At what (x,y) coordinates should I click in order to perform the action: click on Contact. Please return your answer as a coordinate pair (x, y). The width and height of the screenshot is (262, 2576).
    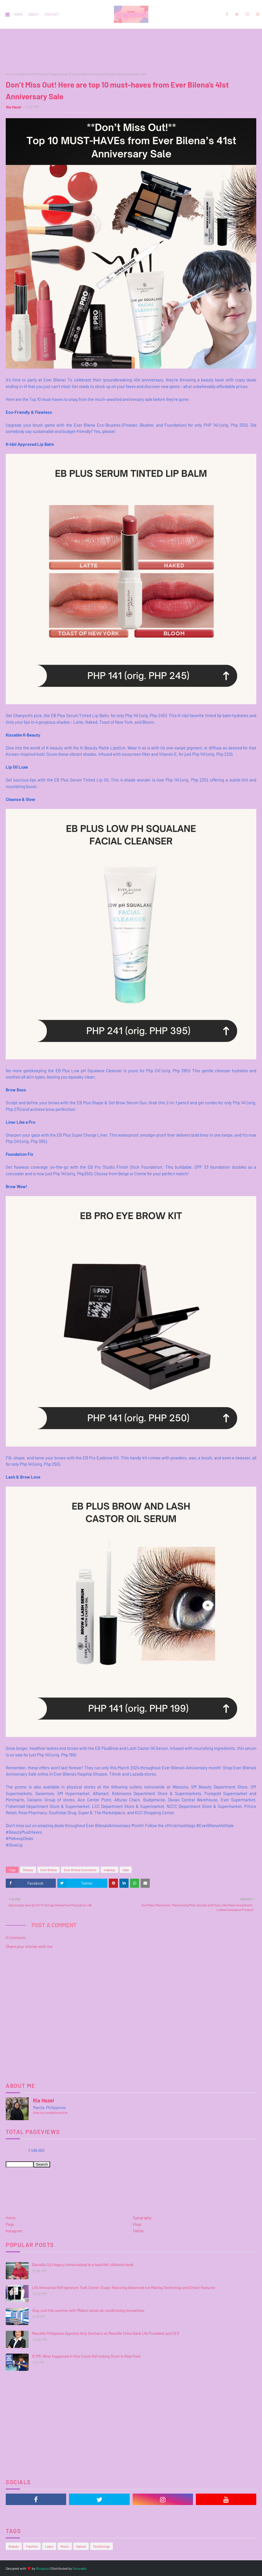
    Looking at the image, I should click on (52, 14).